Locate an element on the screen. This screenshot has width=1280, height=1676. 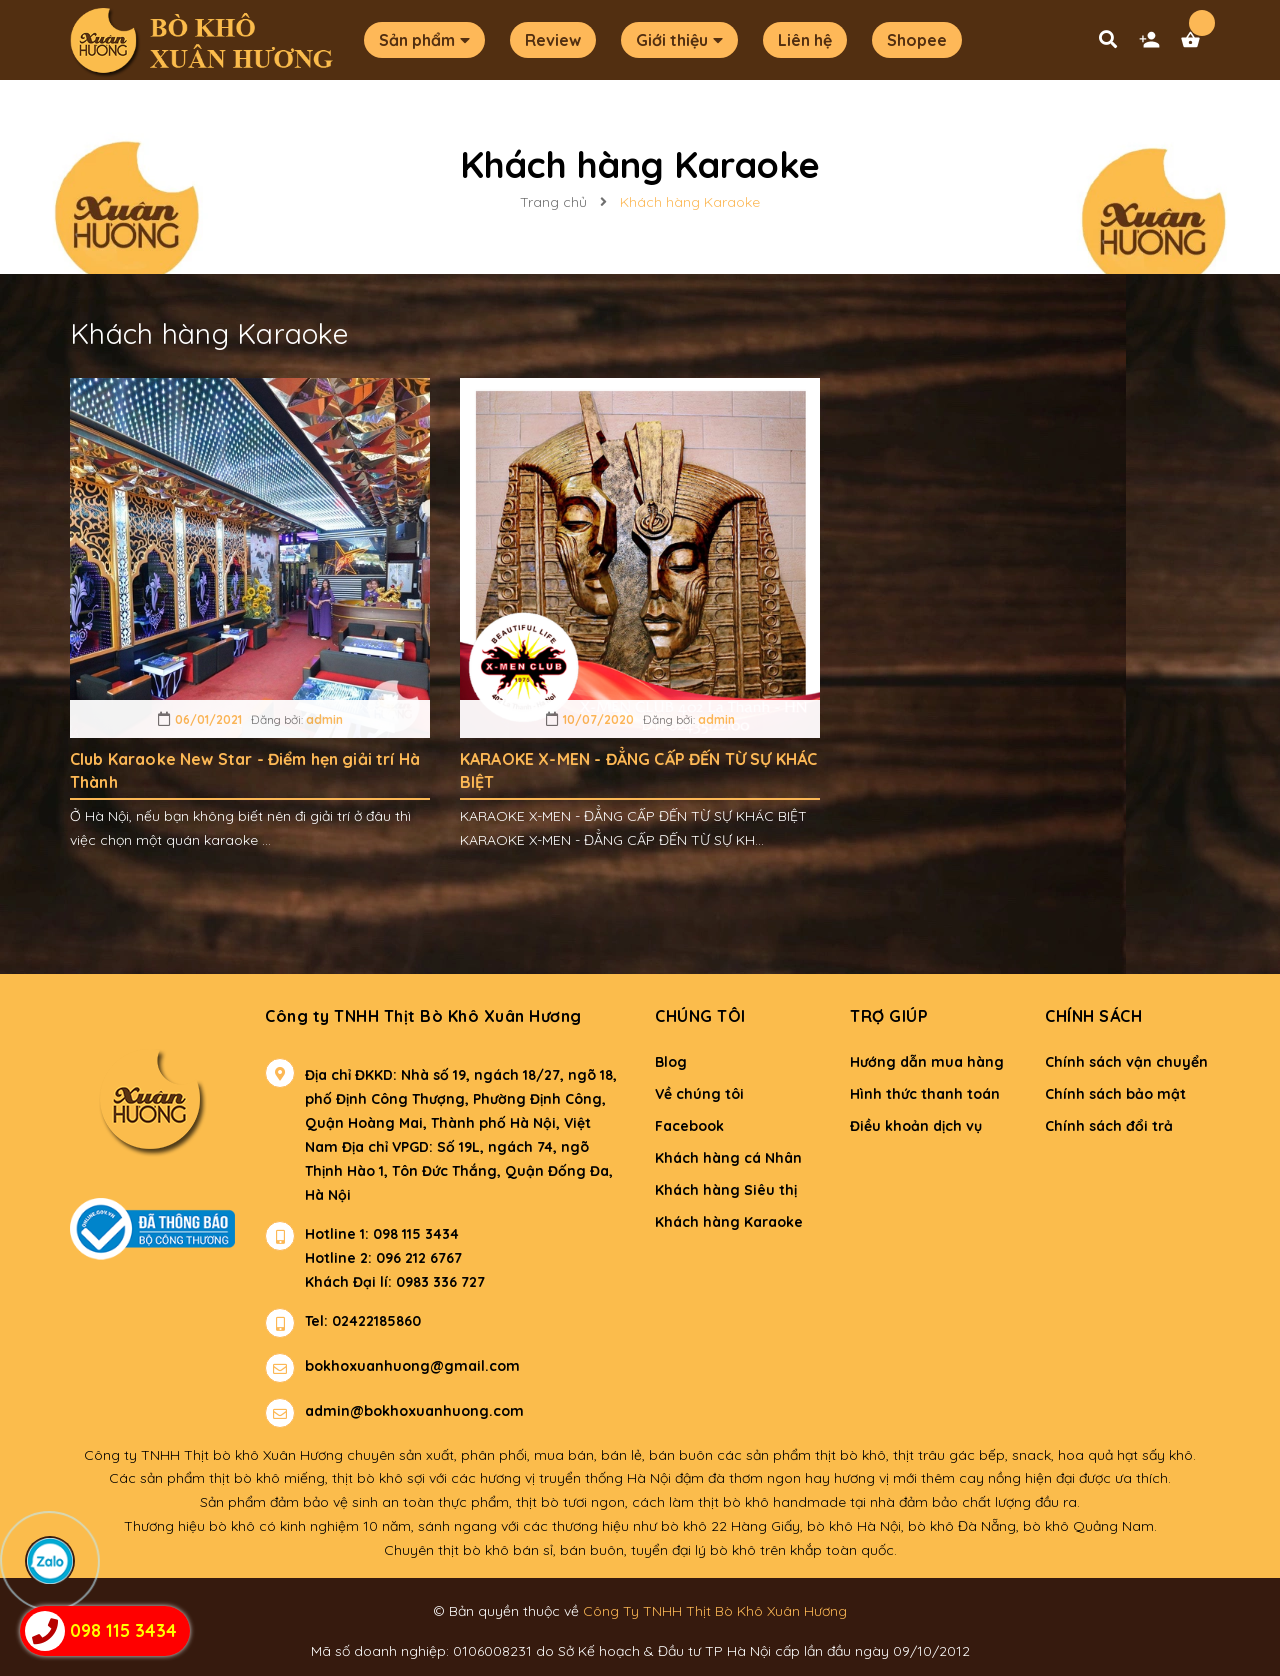
Blog is located at coordinates (671, 1062).